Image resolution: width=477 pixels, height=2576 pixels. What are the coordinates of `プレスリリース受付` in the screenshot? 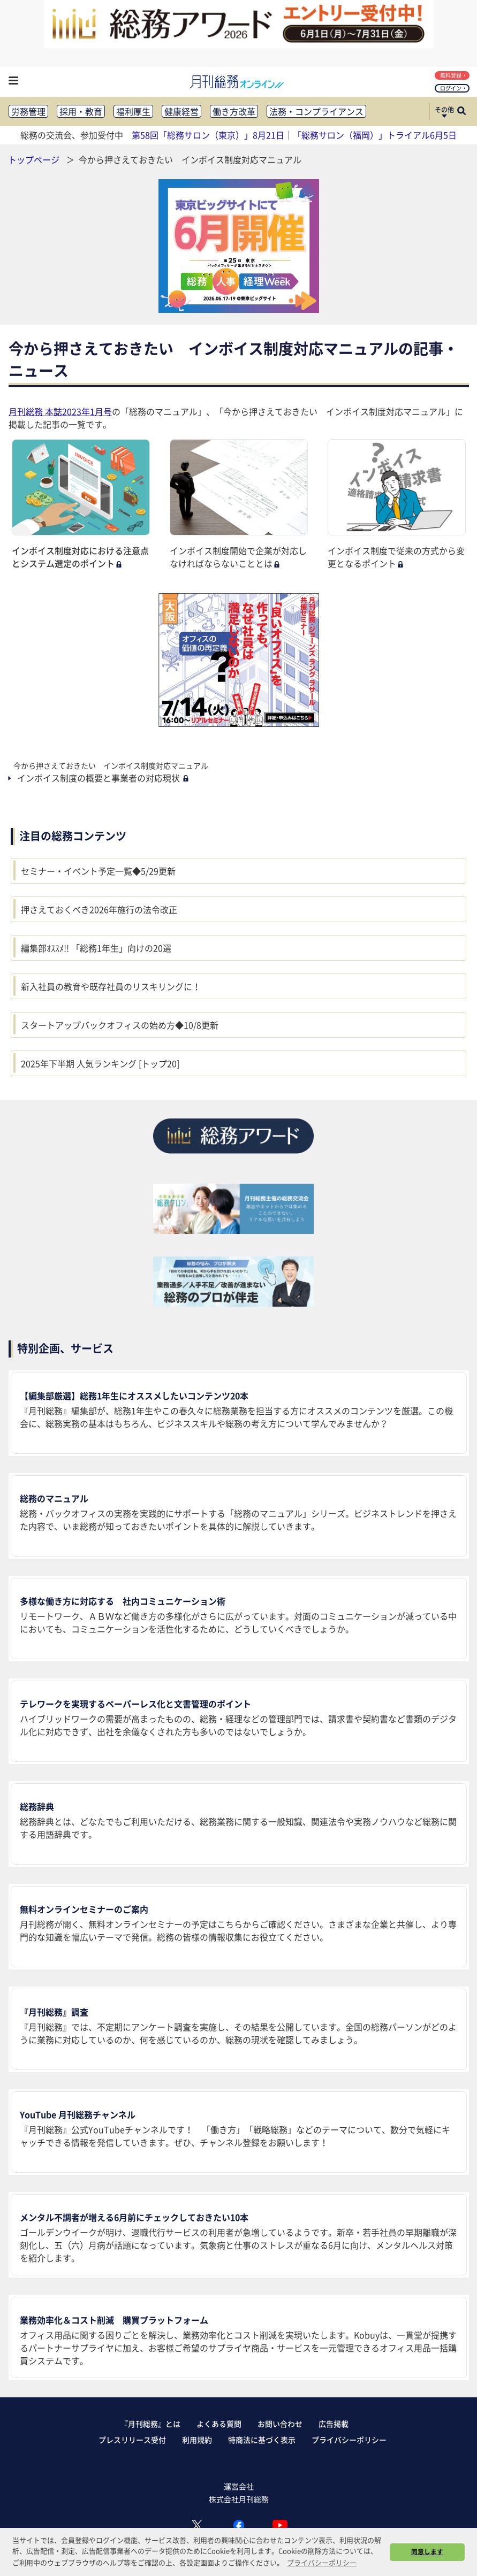 It's located at (132, 2439).